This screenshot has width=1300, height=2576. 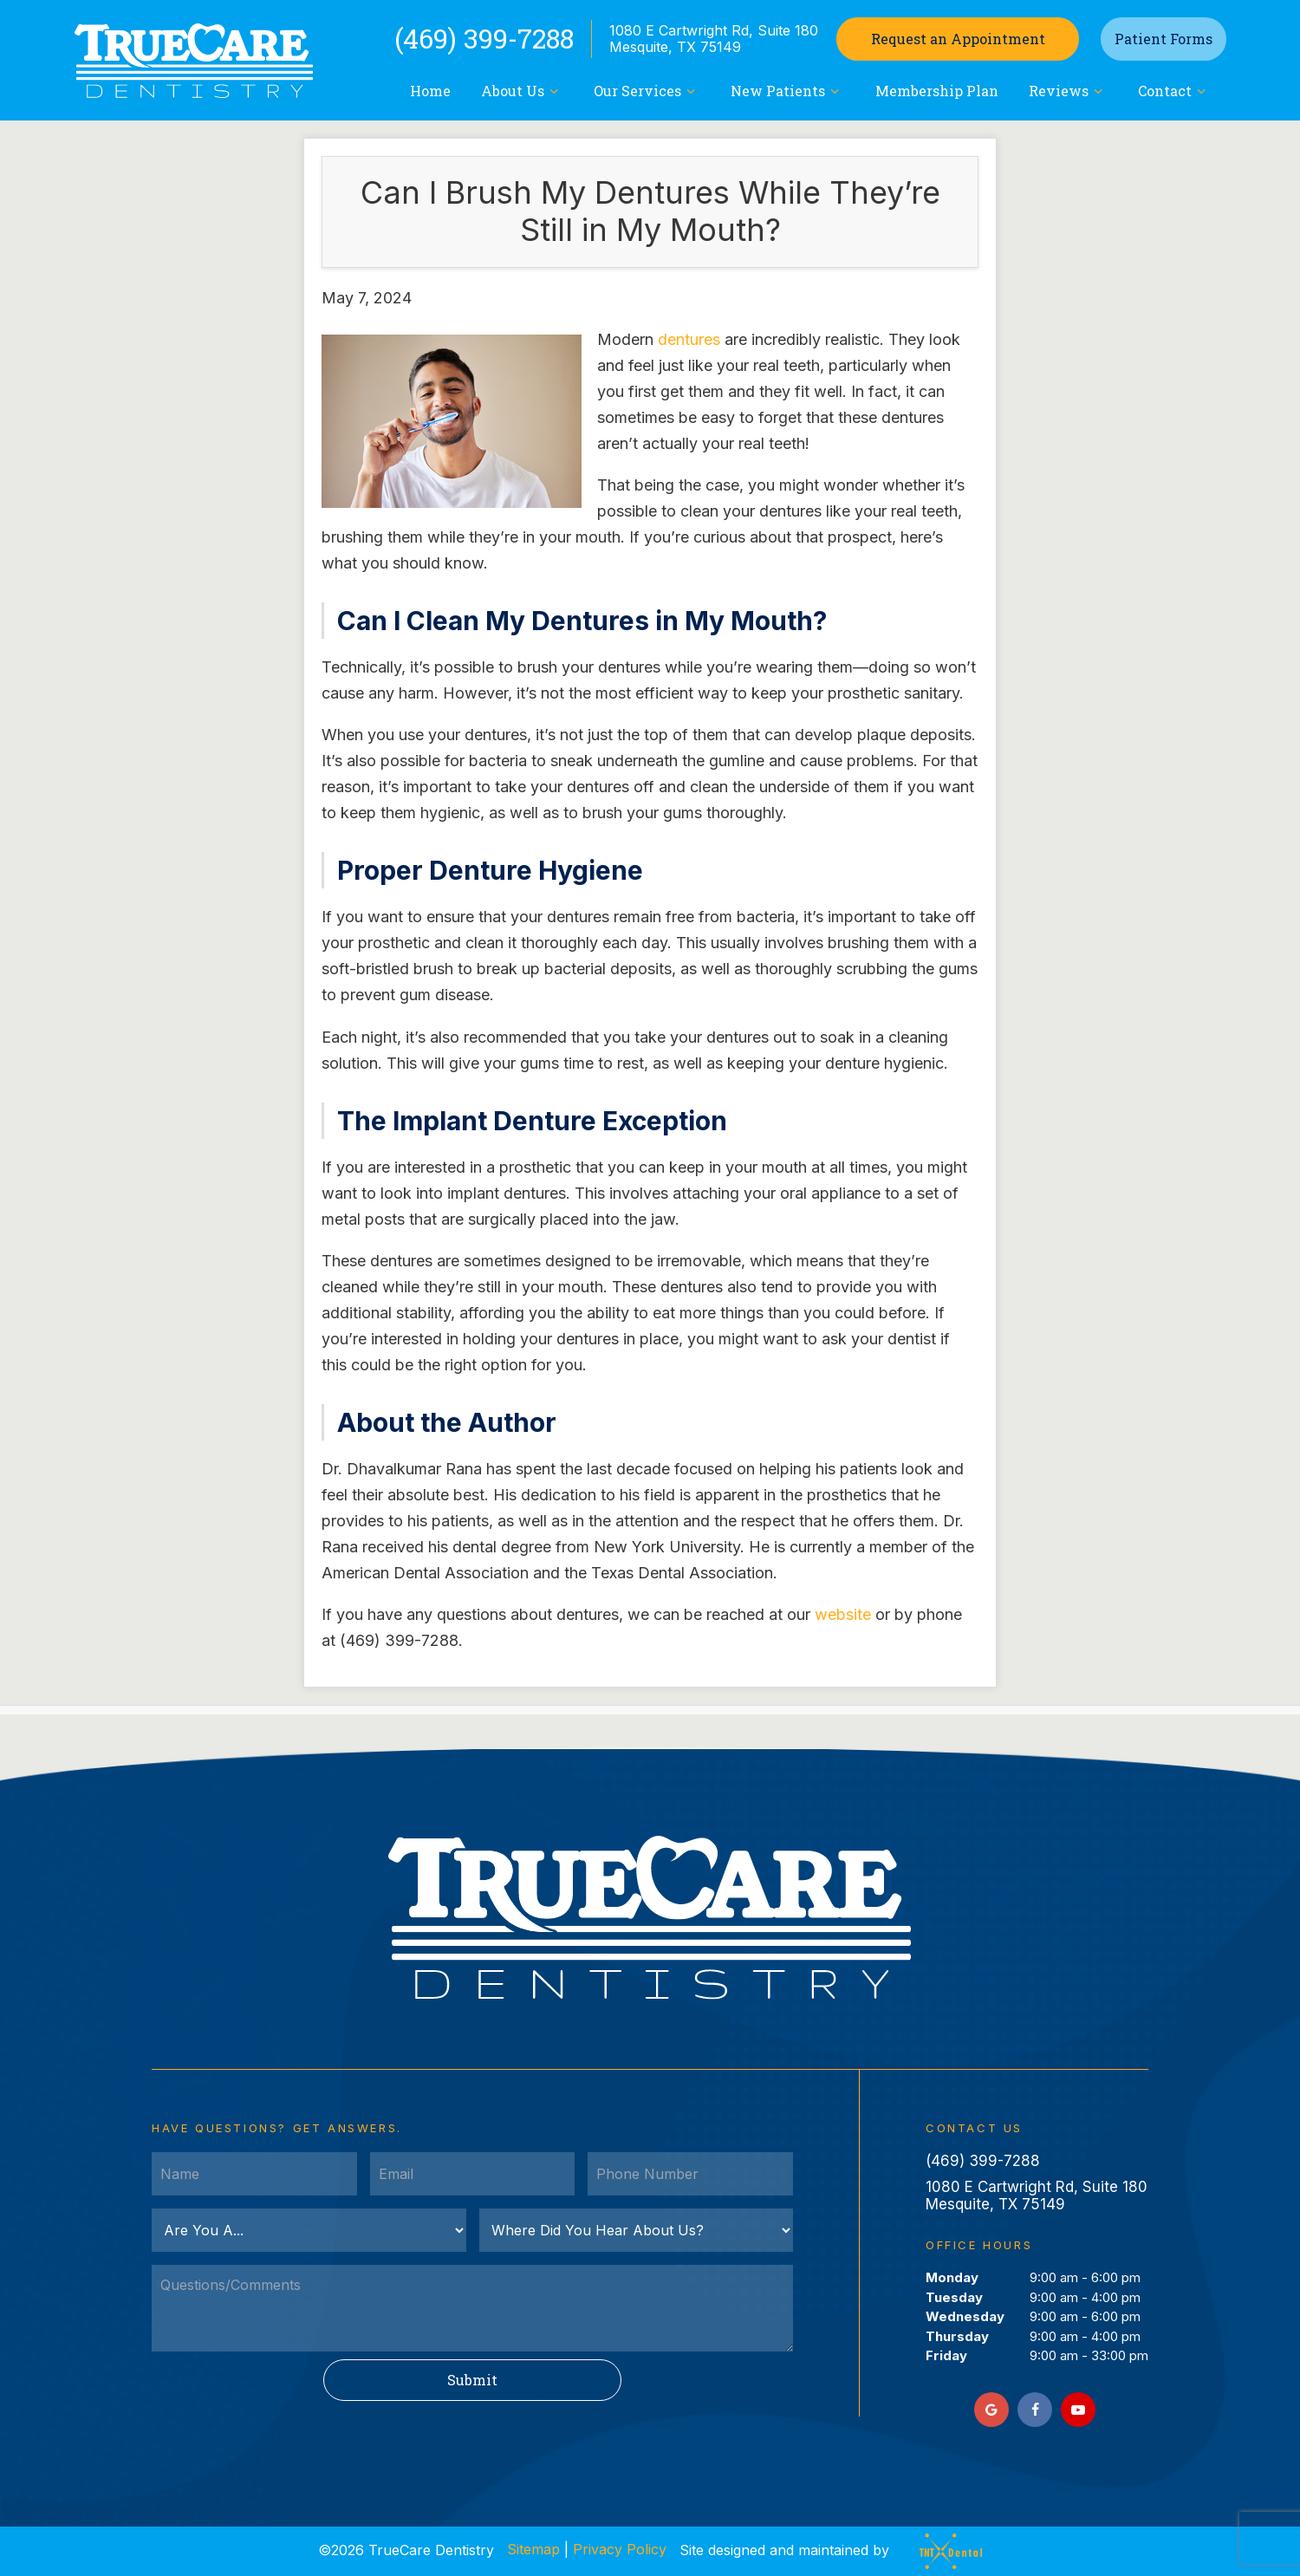 What do you see at coordinates (1078, 2409) in the screenshot?
I see `[youtube]` at bounding box center [1078, 2409].